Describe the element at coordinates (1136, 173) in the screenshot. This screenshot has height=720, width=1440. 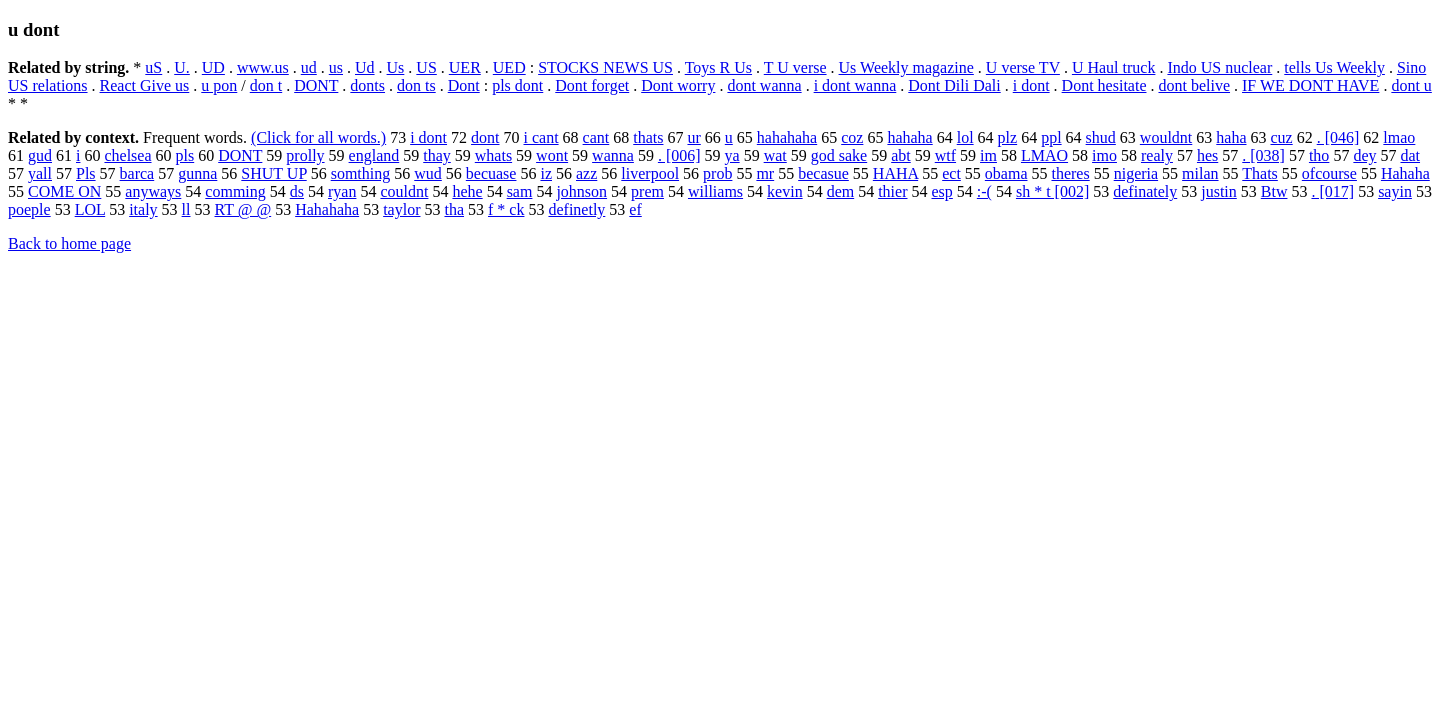
I see `nigeria` at that location.